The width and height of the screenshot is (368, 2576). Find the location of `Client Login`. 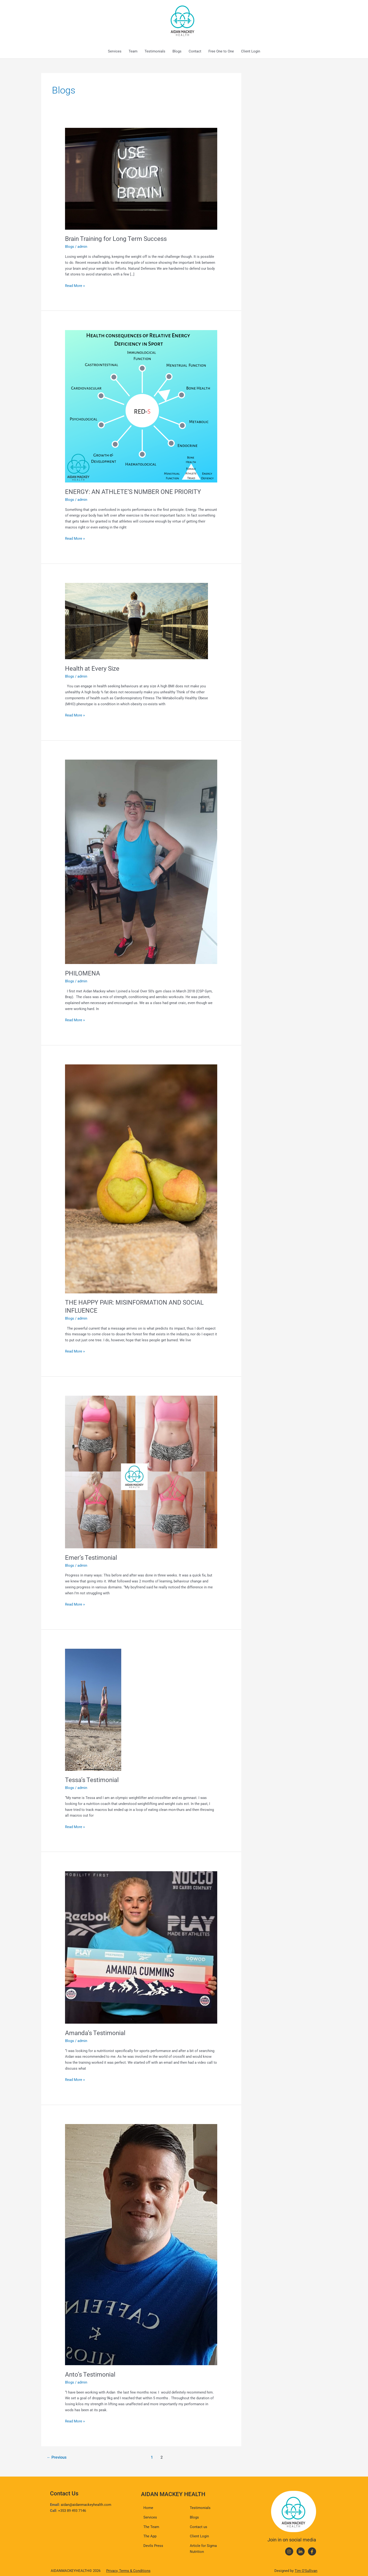

Client Login is located at coordinates (250, 51).